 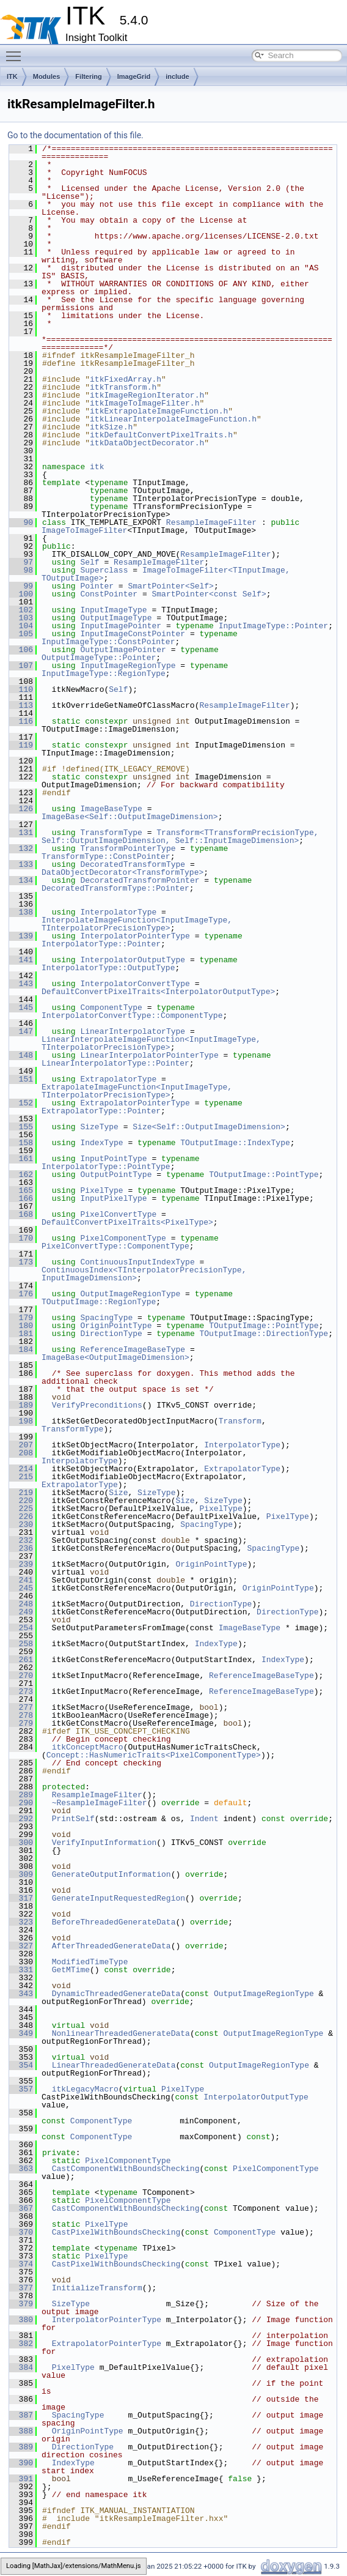 What do you see at coordinates (132, 1031) in the screenshot?
I see `LinearInterpolatorType` at bounding box center [132, 1031].